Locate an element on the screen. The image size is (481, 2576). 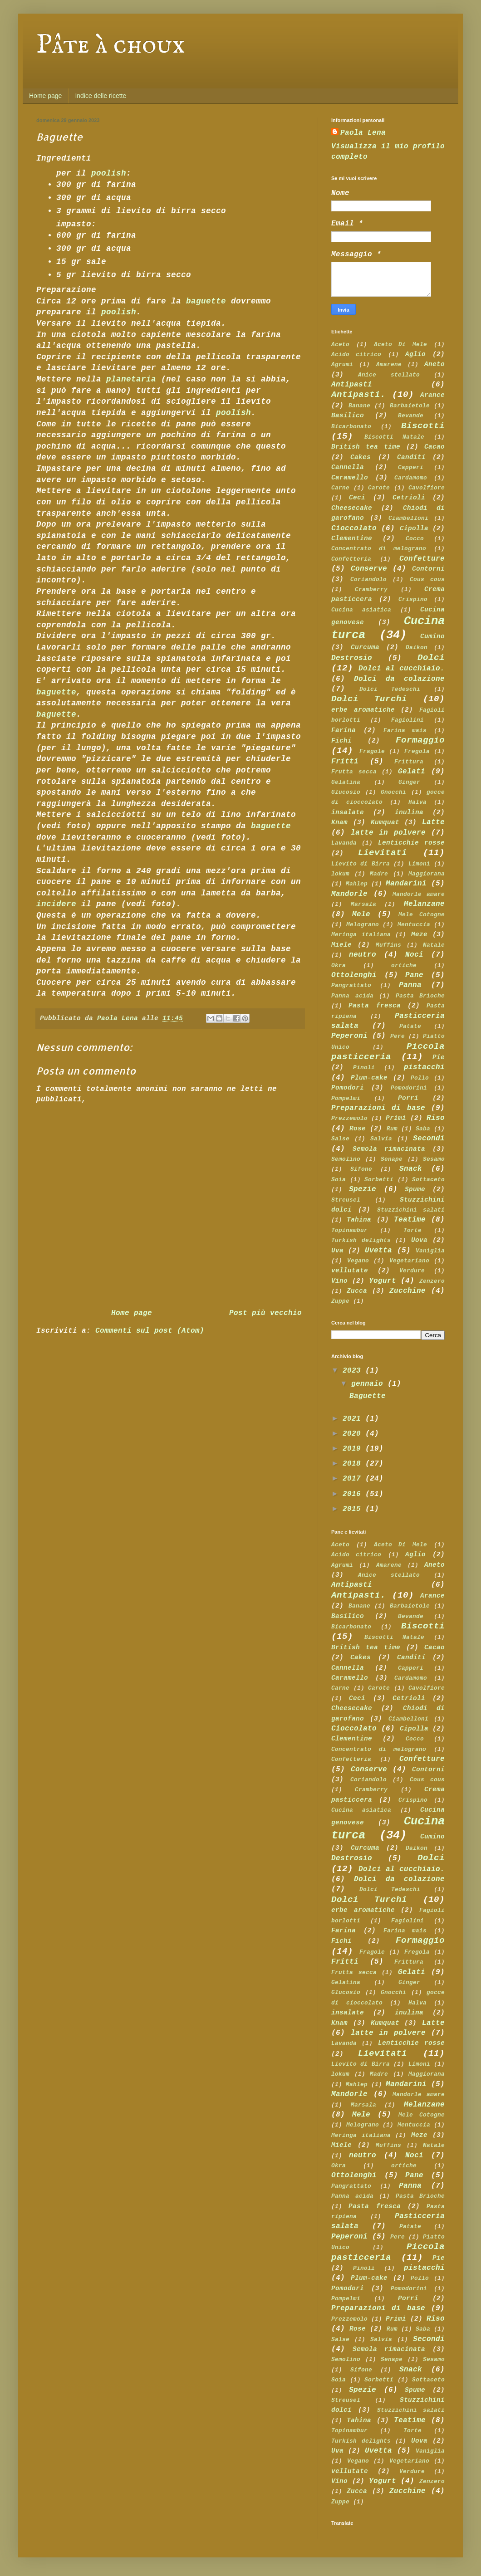
Acido citrico is located at coordinates (356, 354).